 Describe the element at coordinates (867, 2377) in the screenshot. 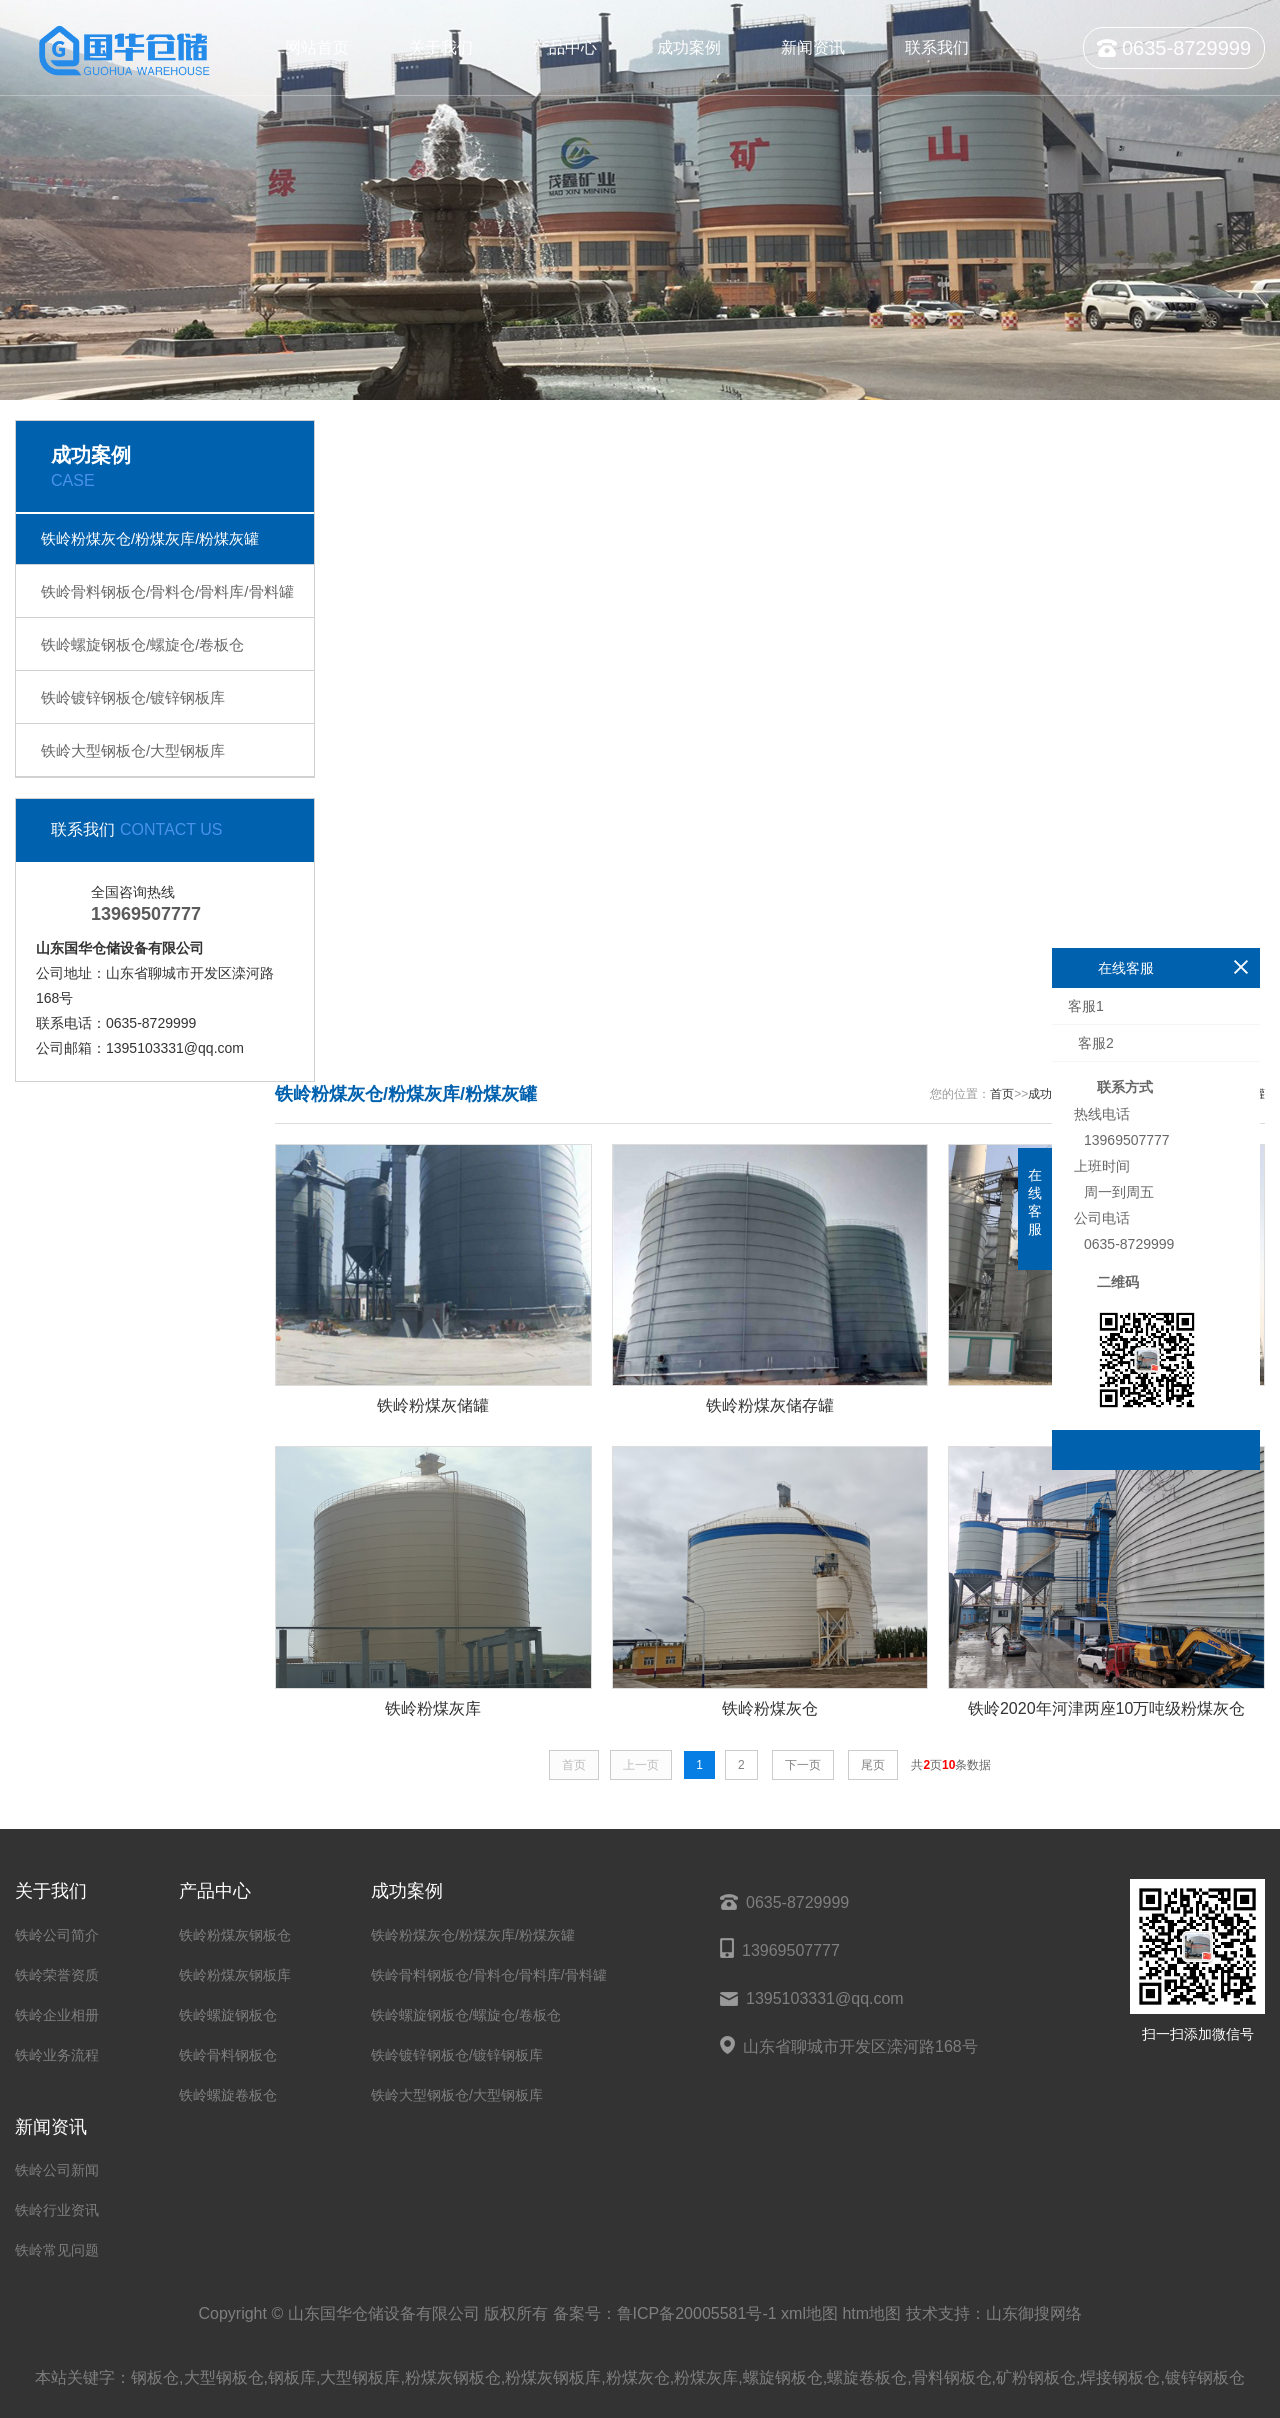

I see `螺旋卷板仓` at that location.